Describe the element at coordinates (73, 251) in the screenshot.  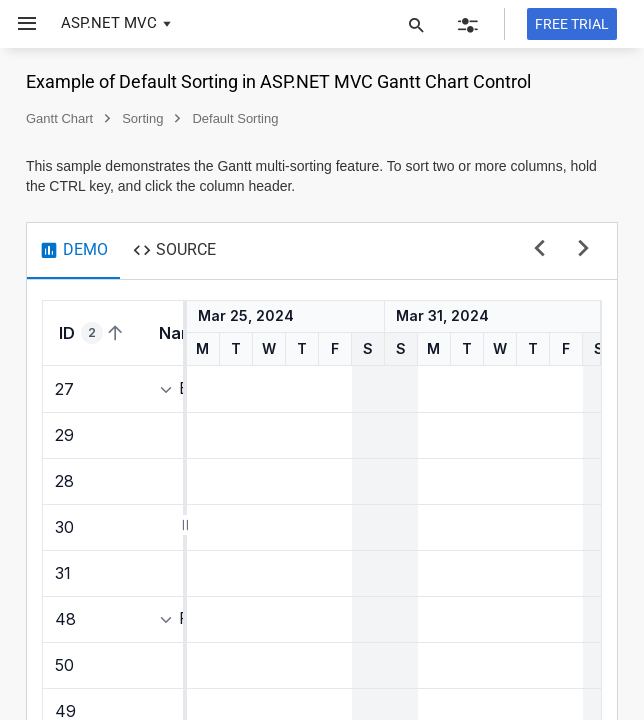
I see `[tab]` at that location.